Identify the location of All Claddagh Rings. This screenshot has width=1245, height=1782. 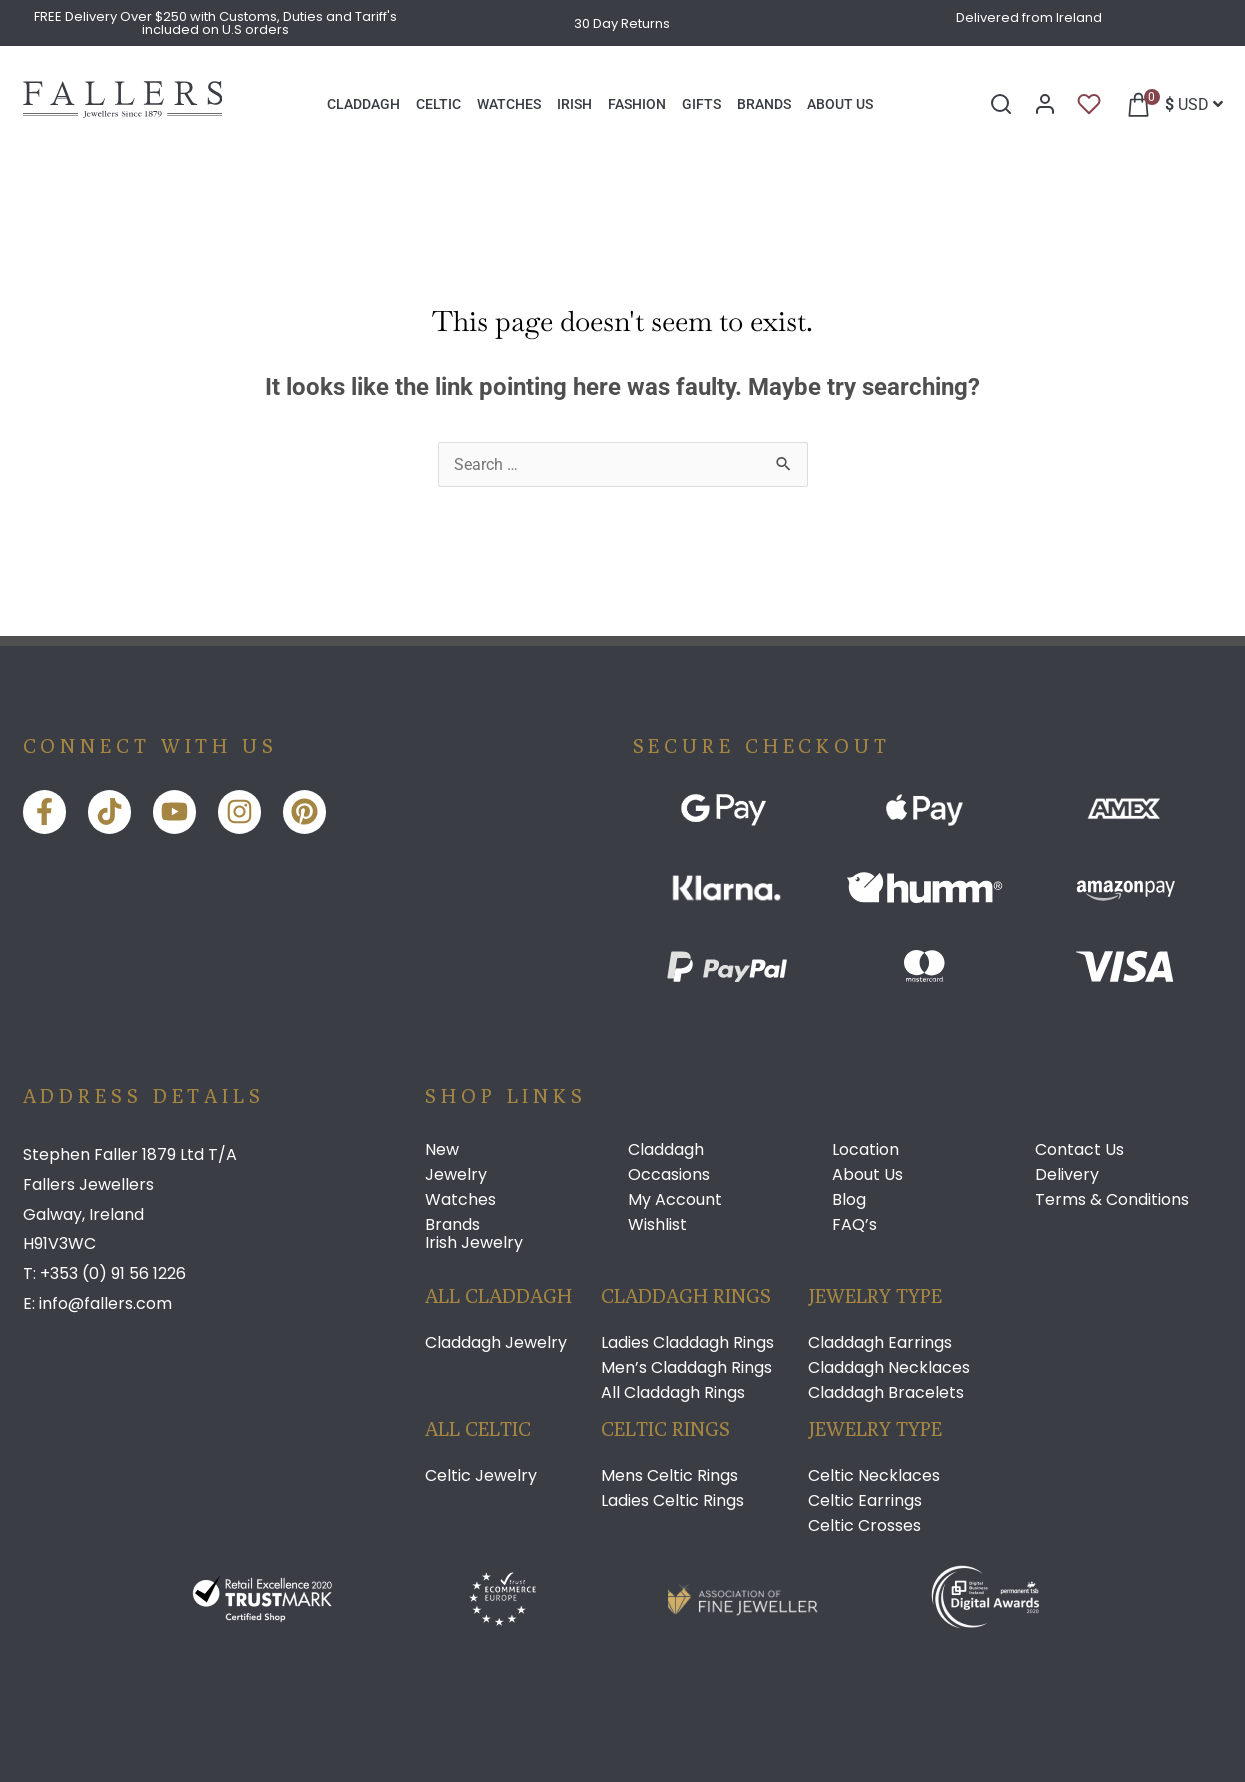
(673, 1393).